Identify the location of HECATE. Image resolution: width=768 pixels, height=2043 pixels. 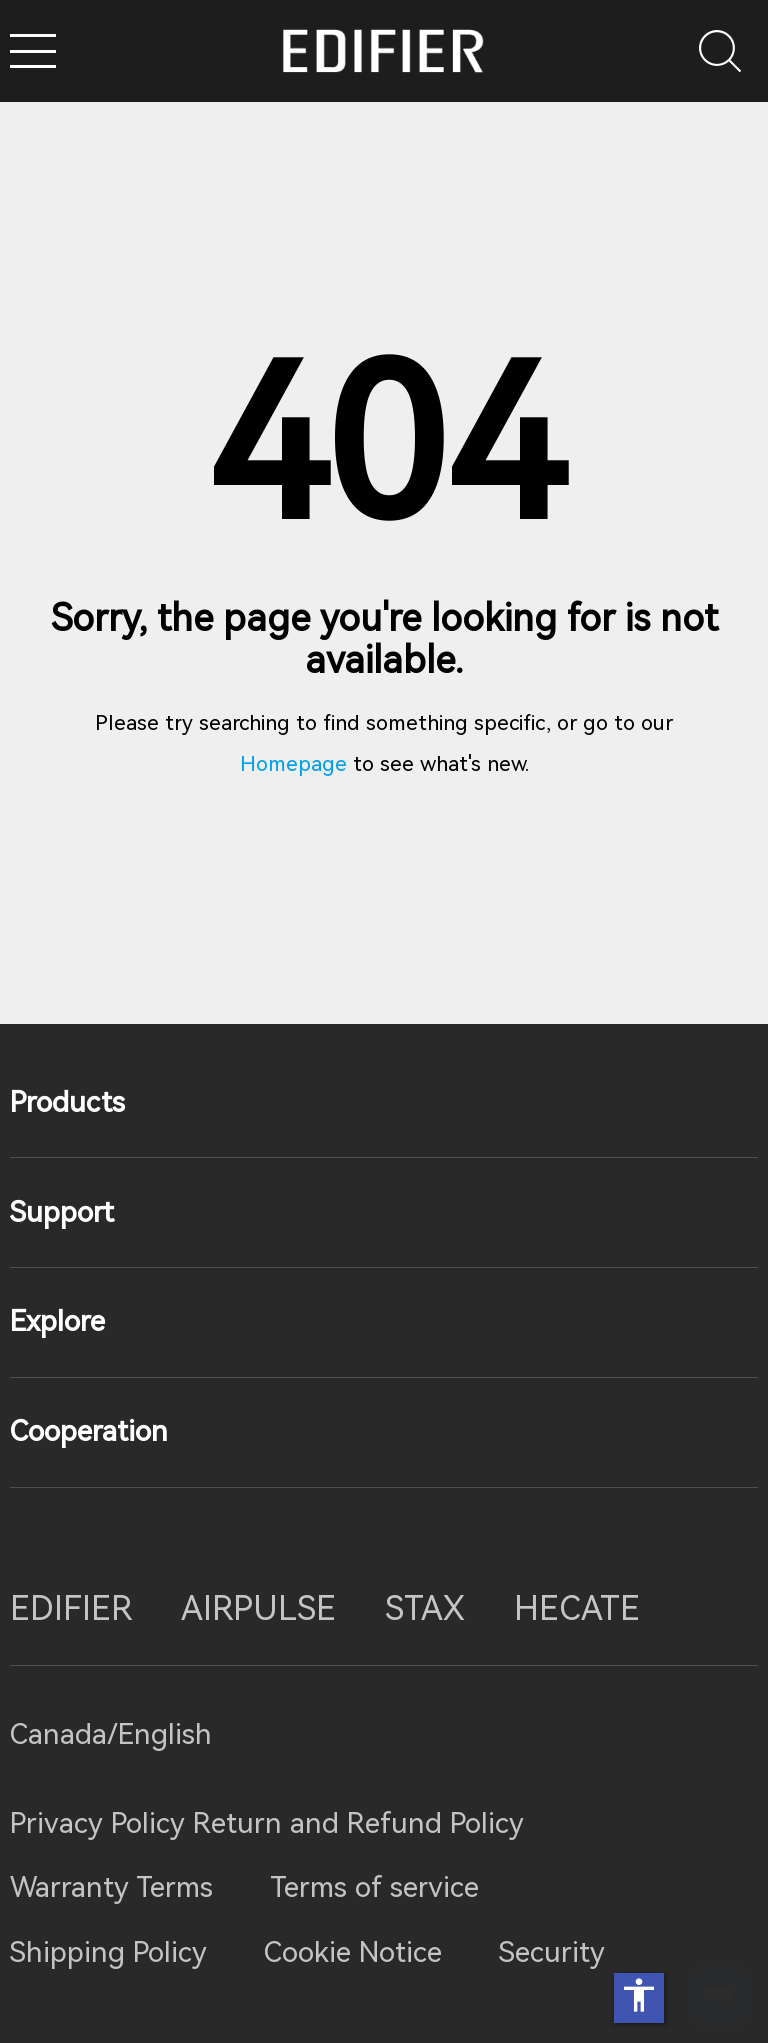
(577, 1608).